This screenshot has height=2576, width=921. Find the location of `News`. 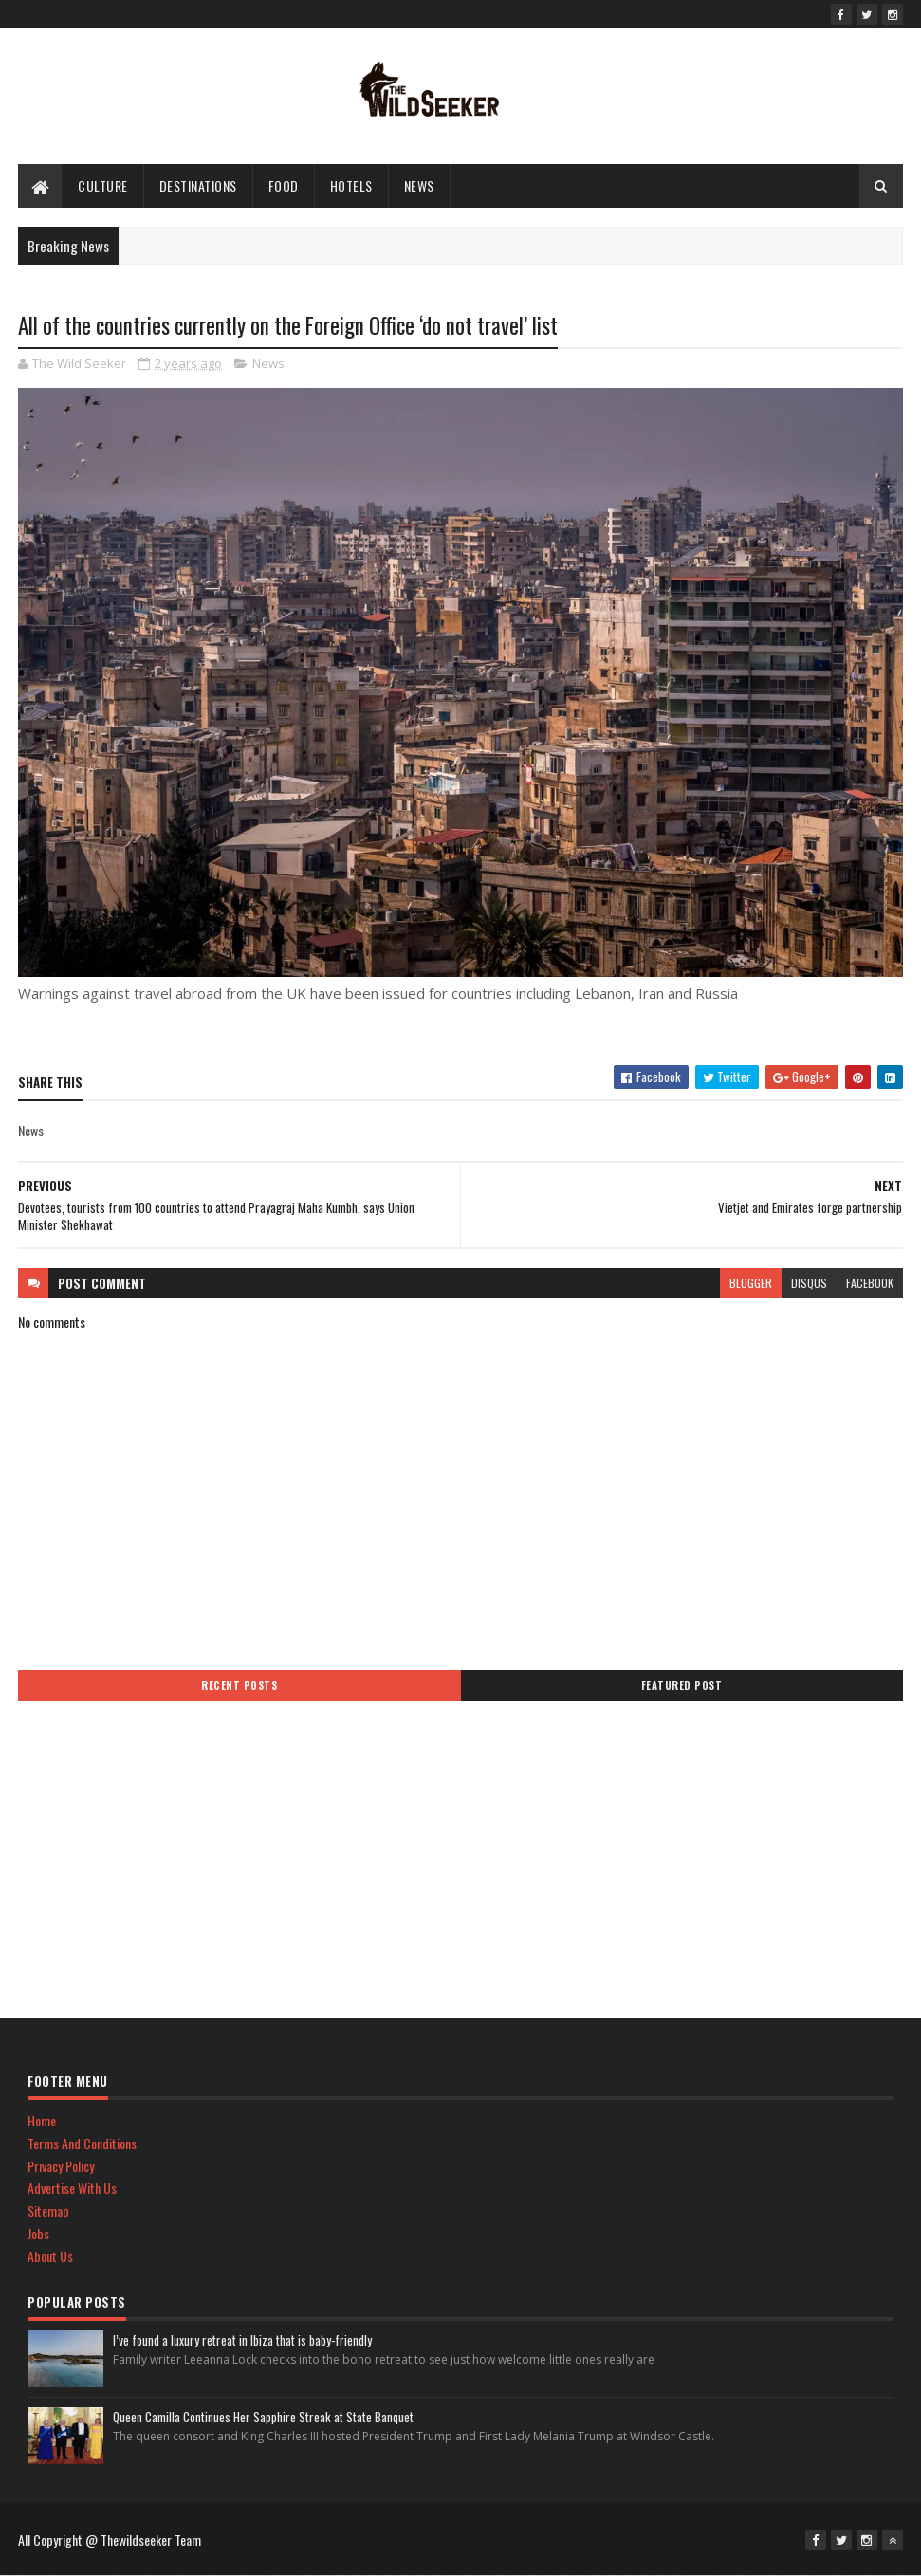

News is located at coordinates (419, 185).